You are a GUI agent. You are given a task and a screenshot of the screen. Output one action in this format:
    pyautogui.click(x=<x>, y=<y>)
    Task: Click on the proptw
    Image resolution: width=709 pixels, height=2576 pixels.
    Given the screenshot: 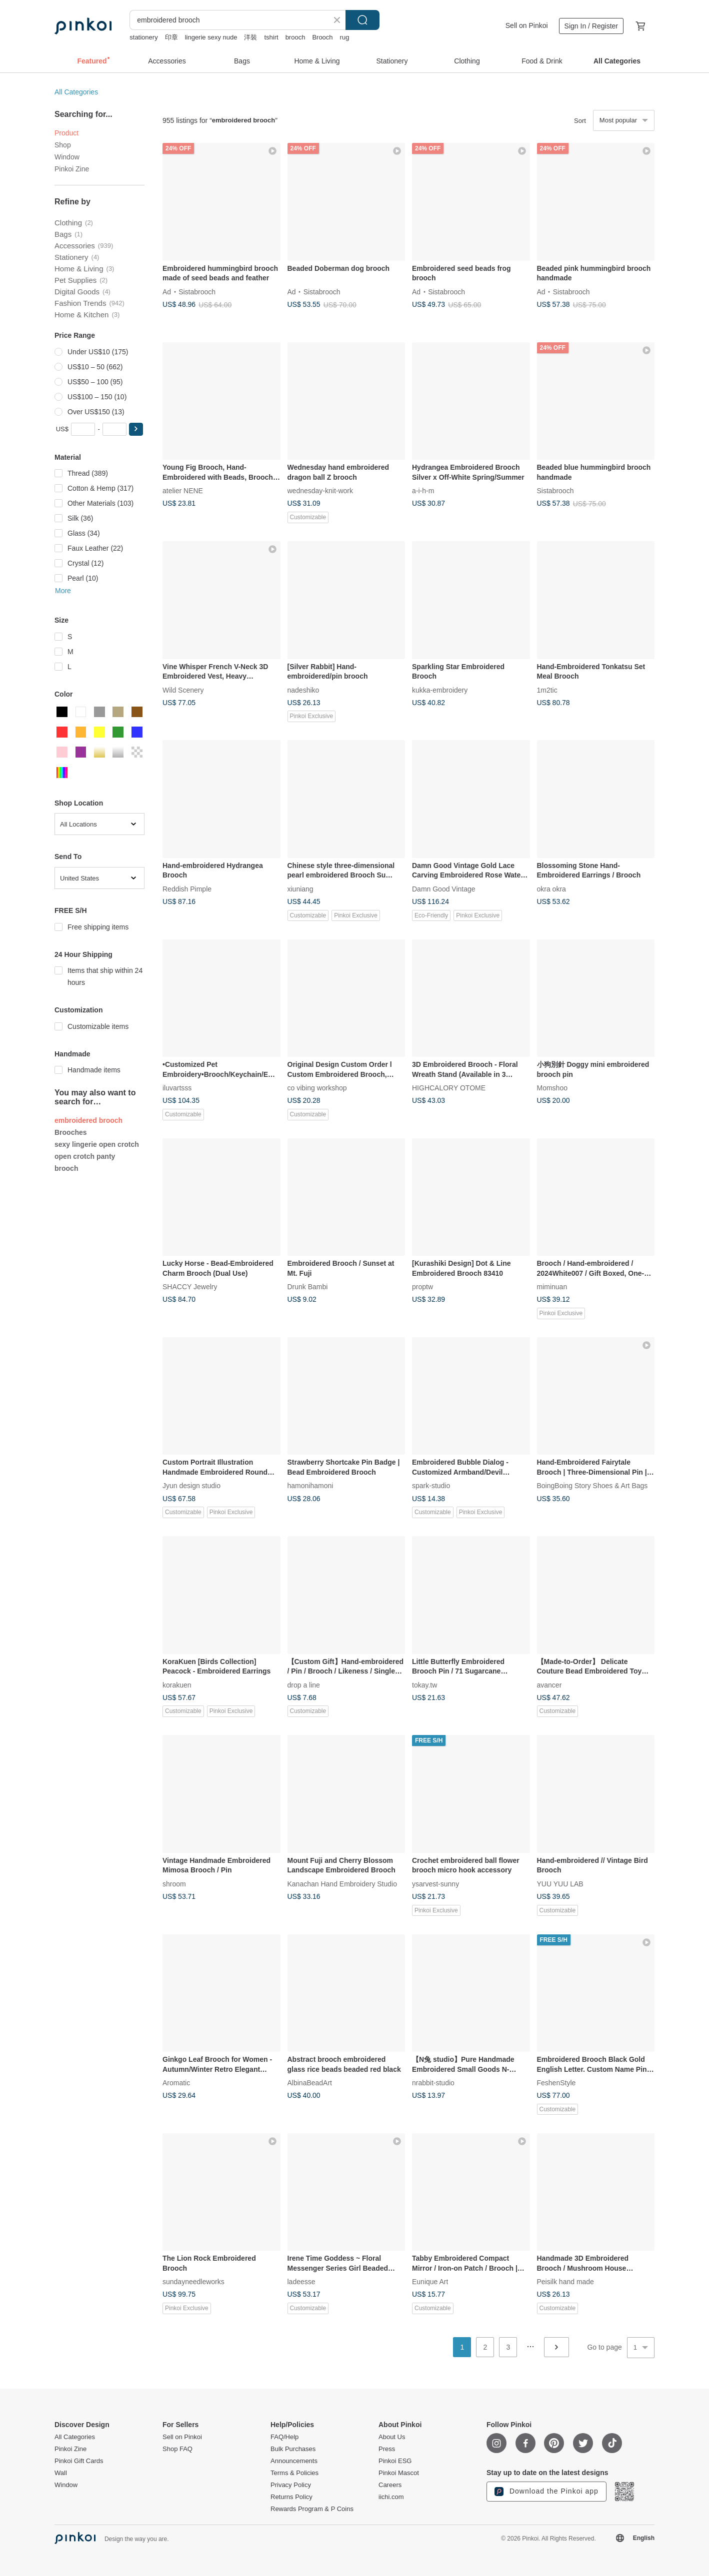 What is the action you would take?
    pyautogui.click(x=422, y=1287)
    